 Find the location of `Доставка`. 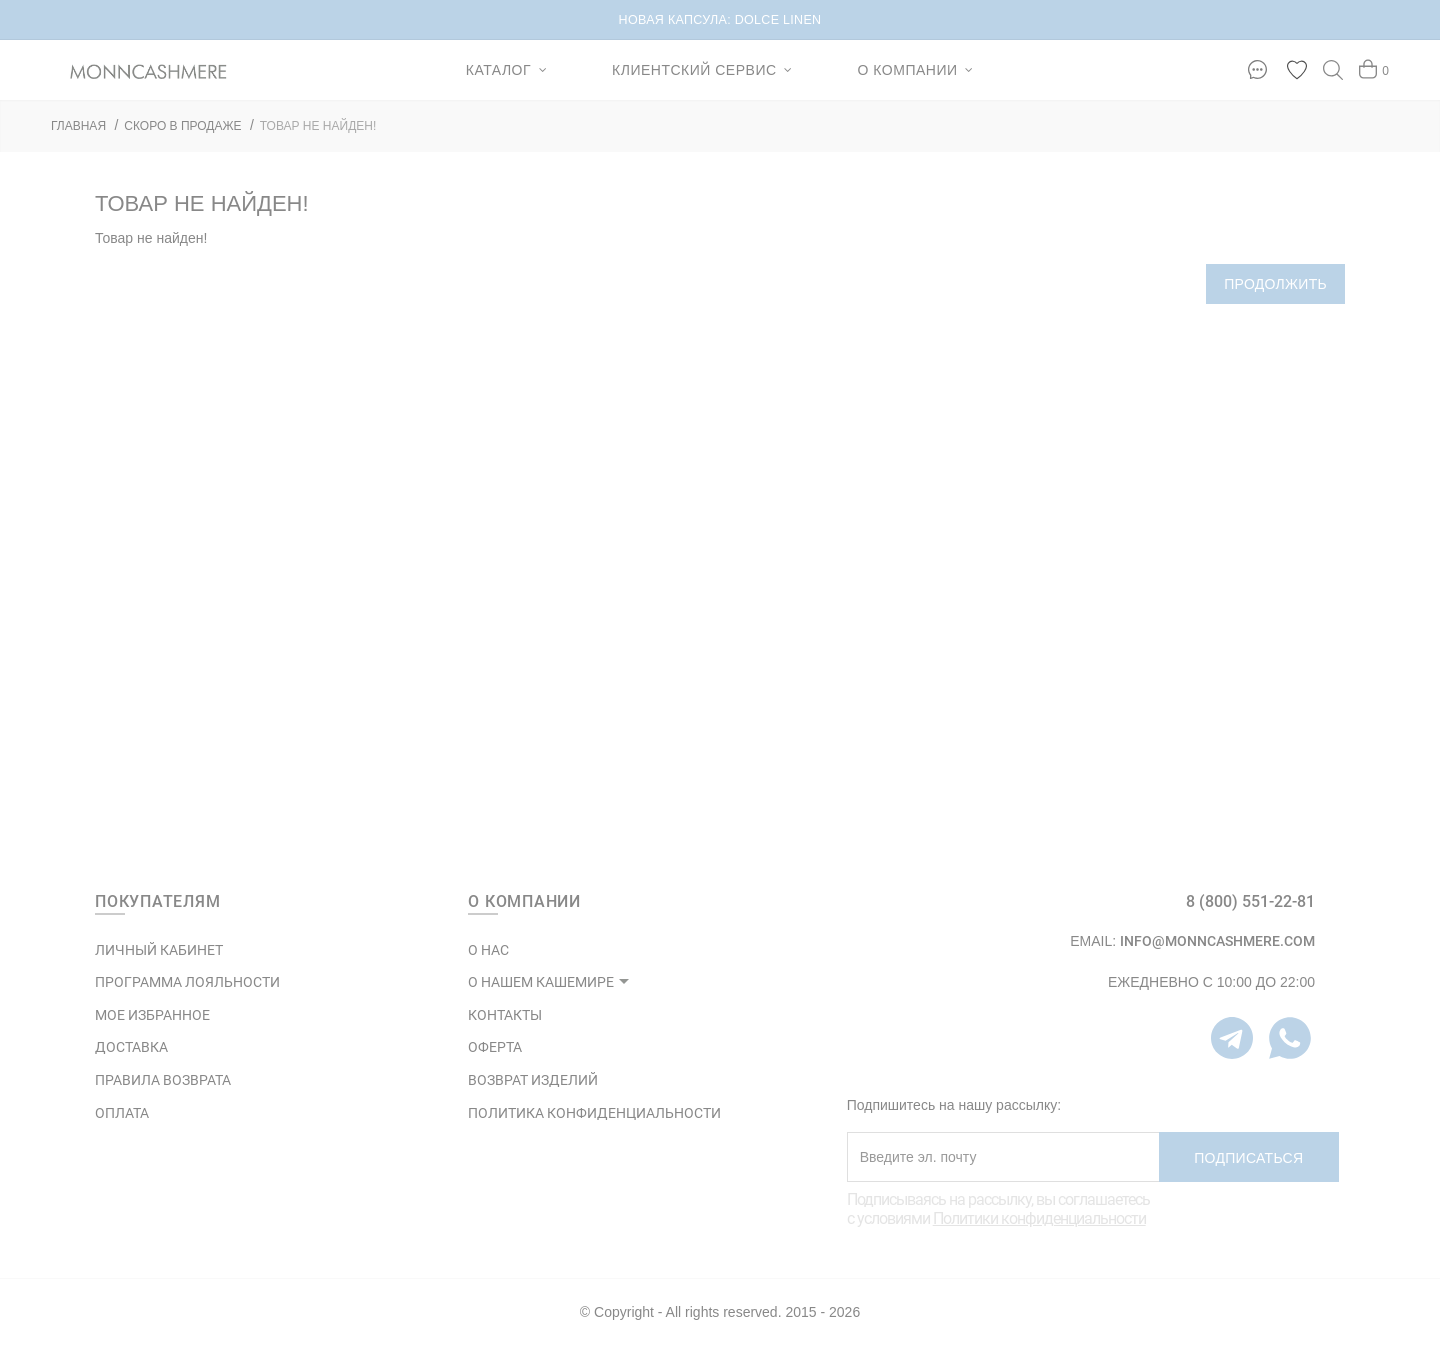

Доставка is located at coordinates (131, 1047).